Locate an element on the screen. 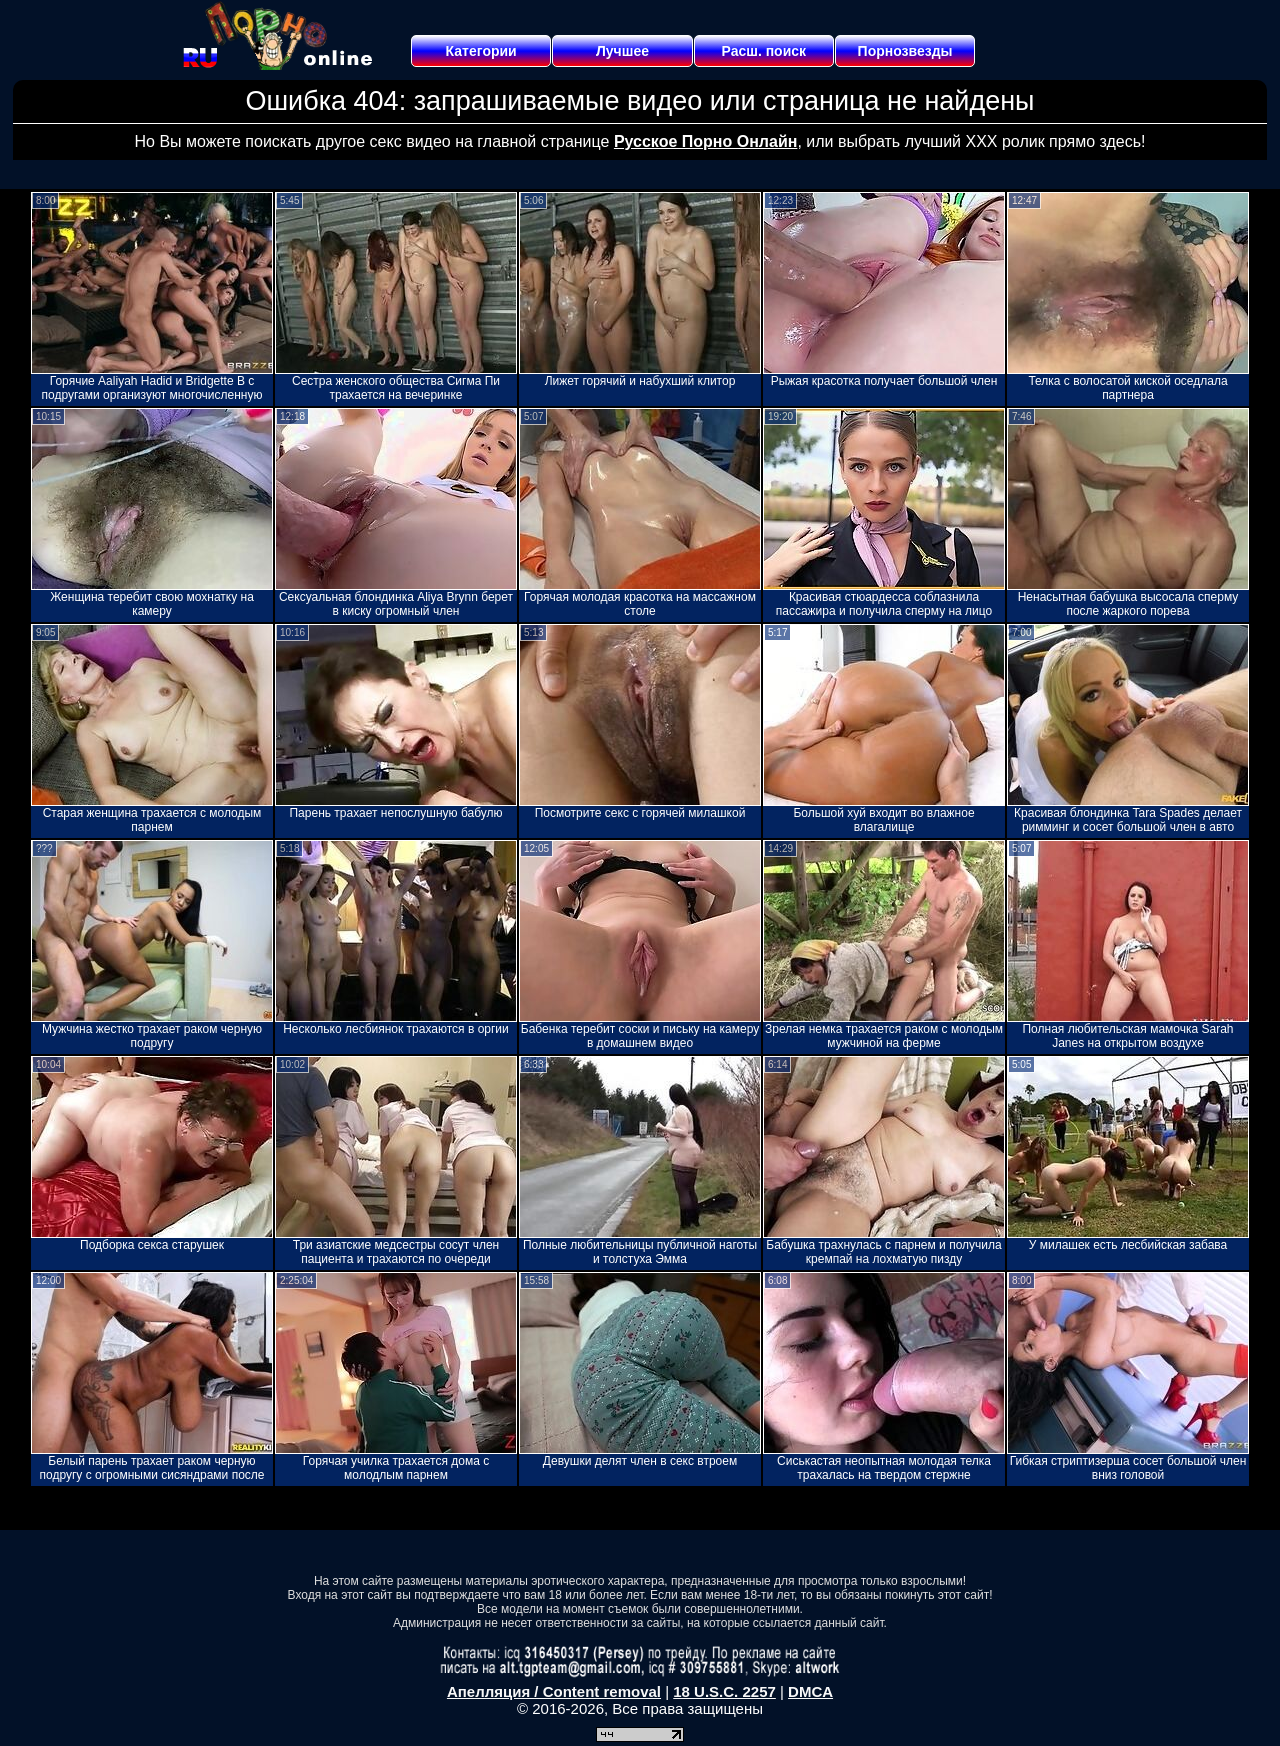 The height and width of the screenshot is (1746, 1280). Русское Порно Онлайн is located at coordinates (705, 141).